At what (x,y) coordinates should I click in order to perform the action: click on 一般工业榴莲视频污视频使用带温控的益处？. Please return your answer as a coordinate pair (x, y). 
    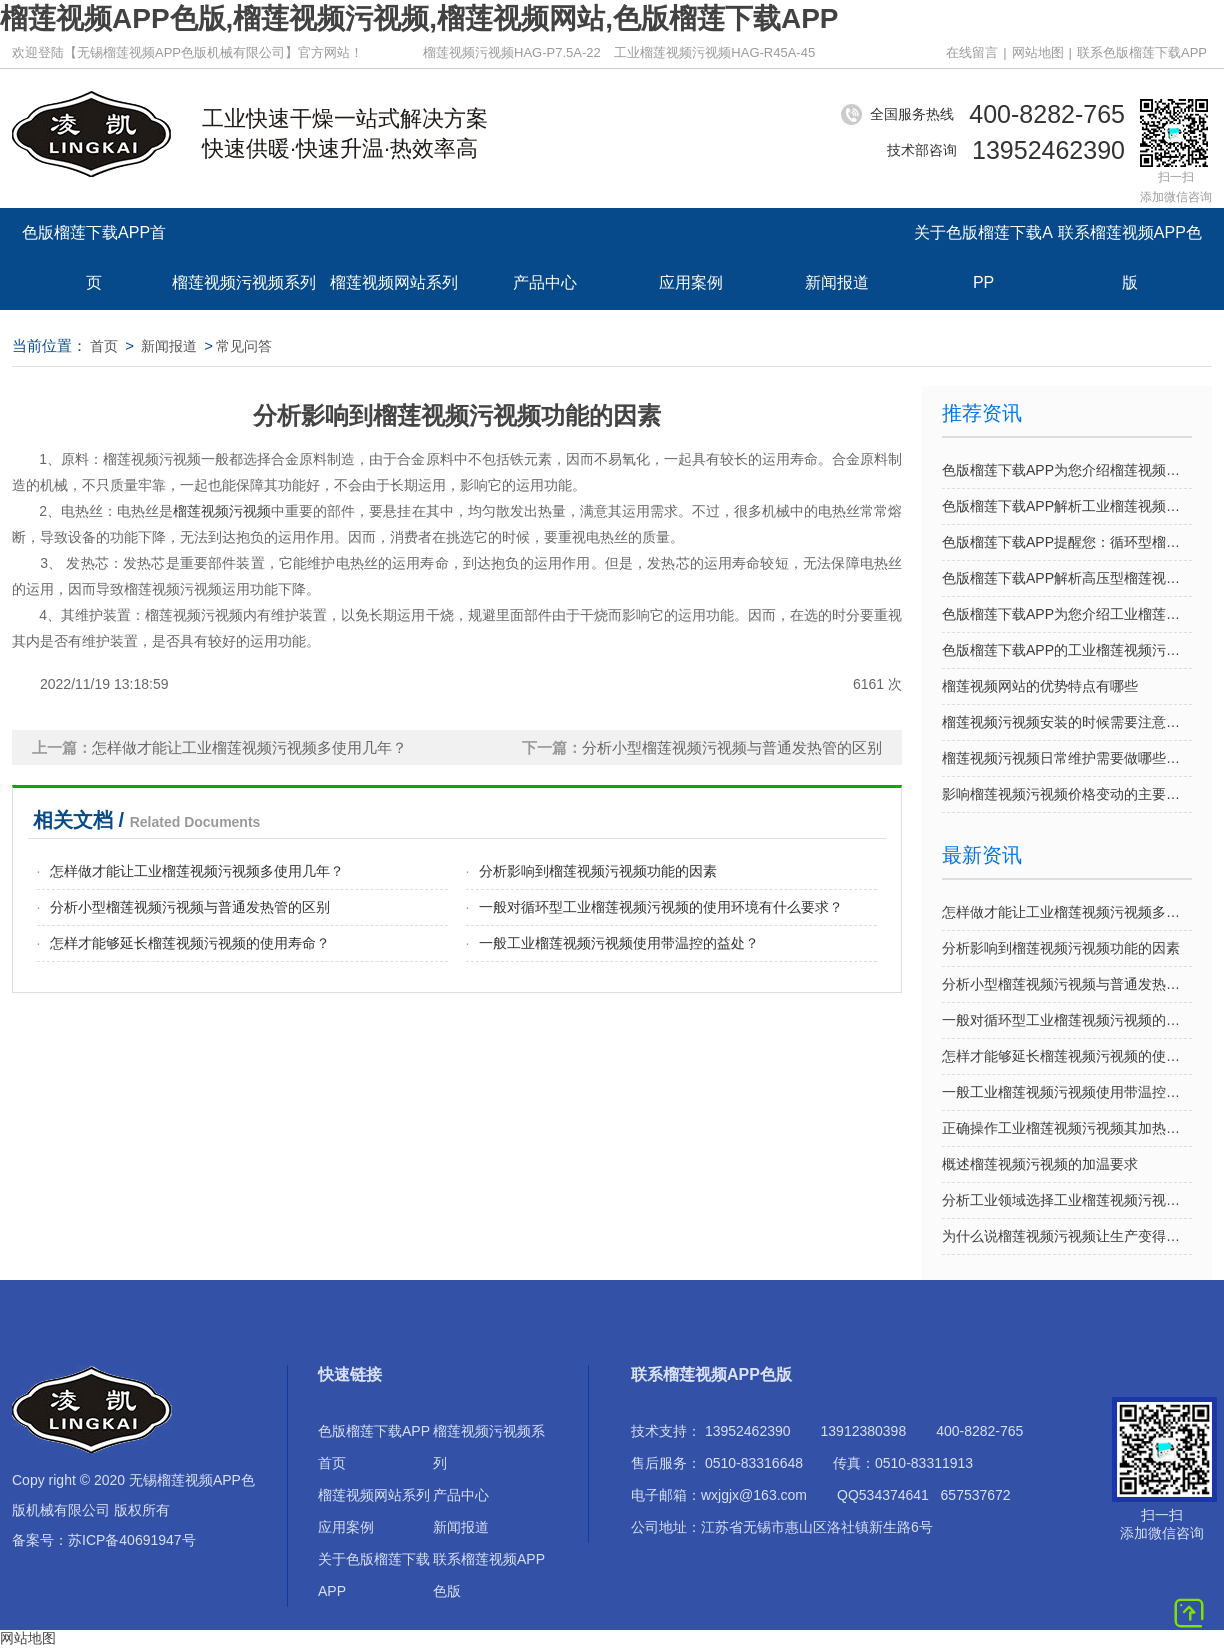
    Looking at the image, I should click on (619, 943).